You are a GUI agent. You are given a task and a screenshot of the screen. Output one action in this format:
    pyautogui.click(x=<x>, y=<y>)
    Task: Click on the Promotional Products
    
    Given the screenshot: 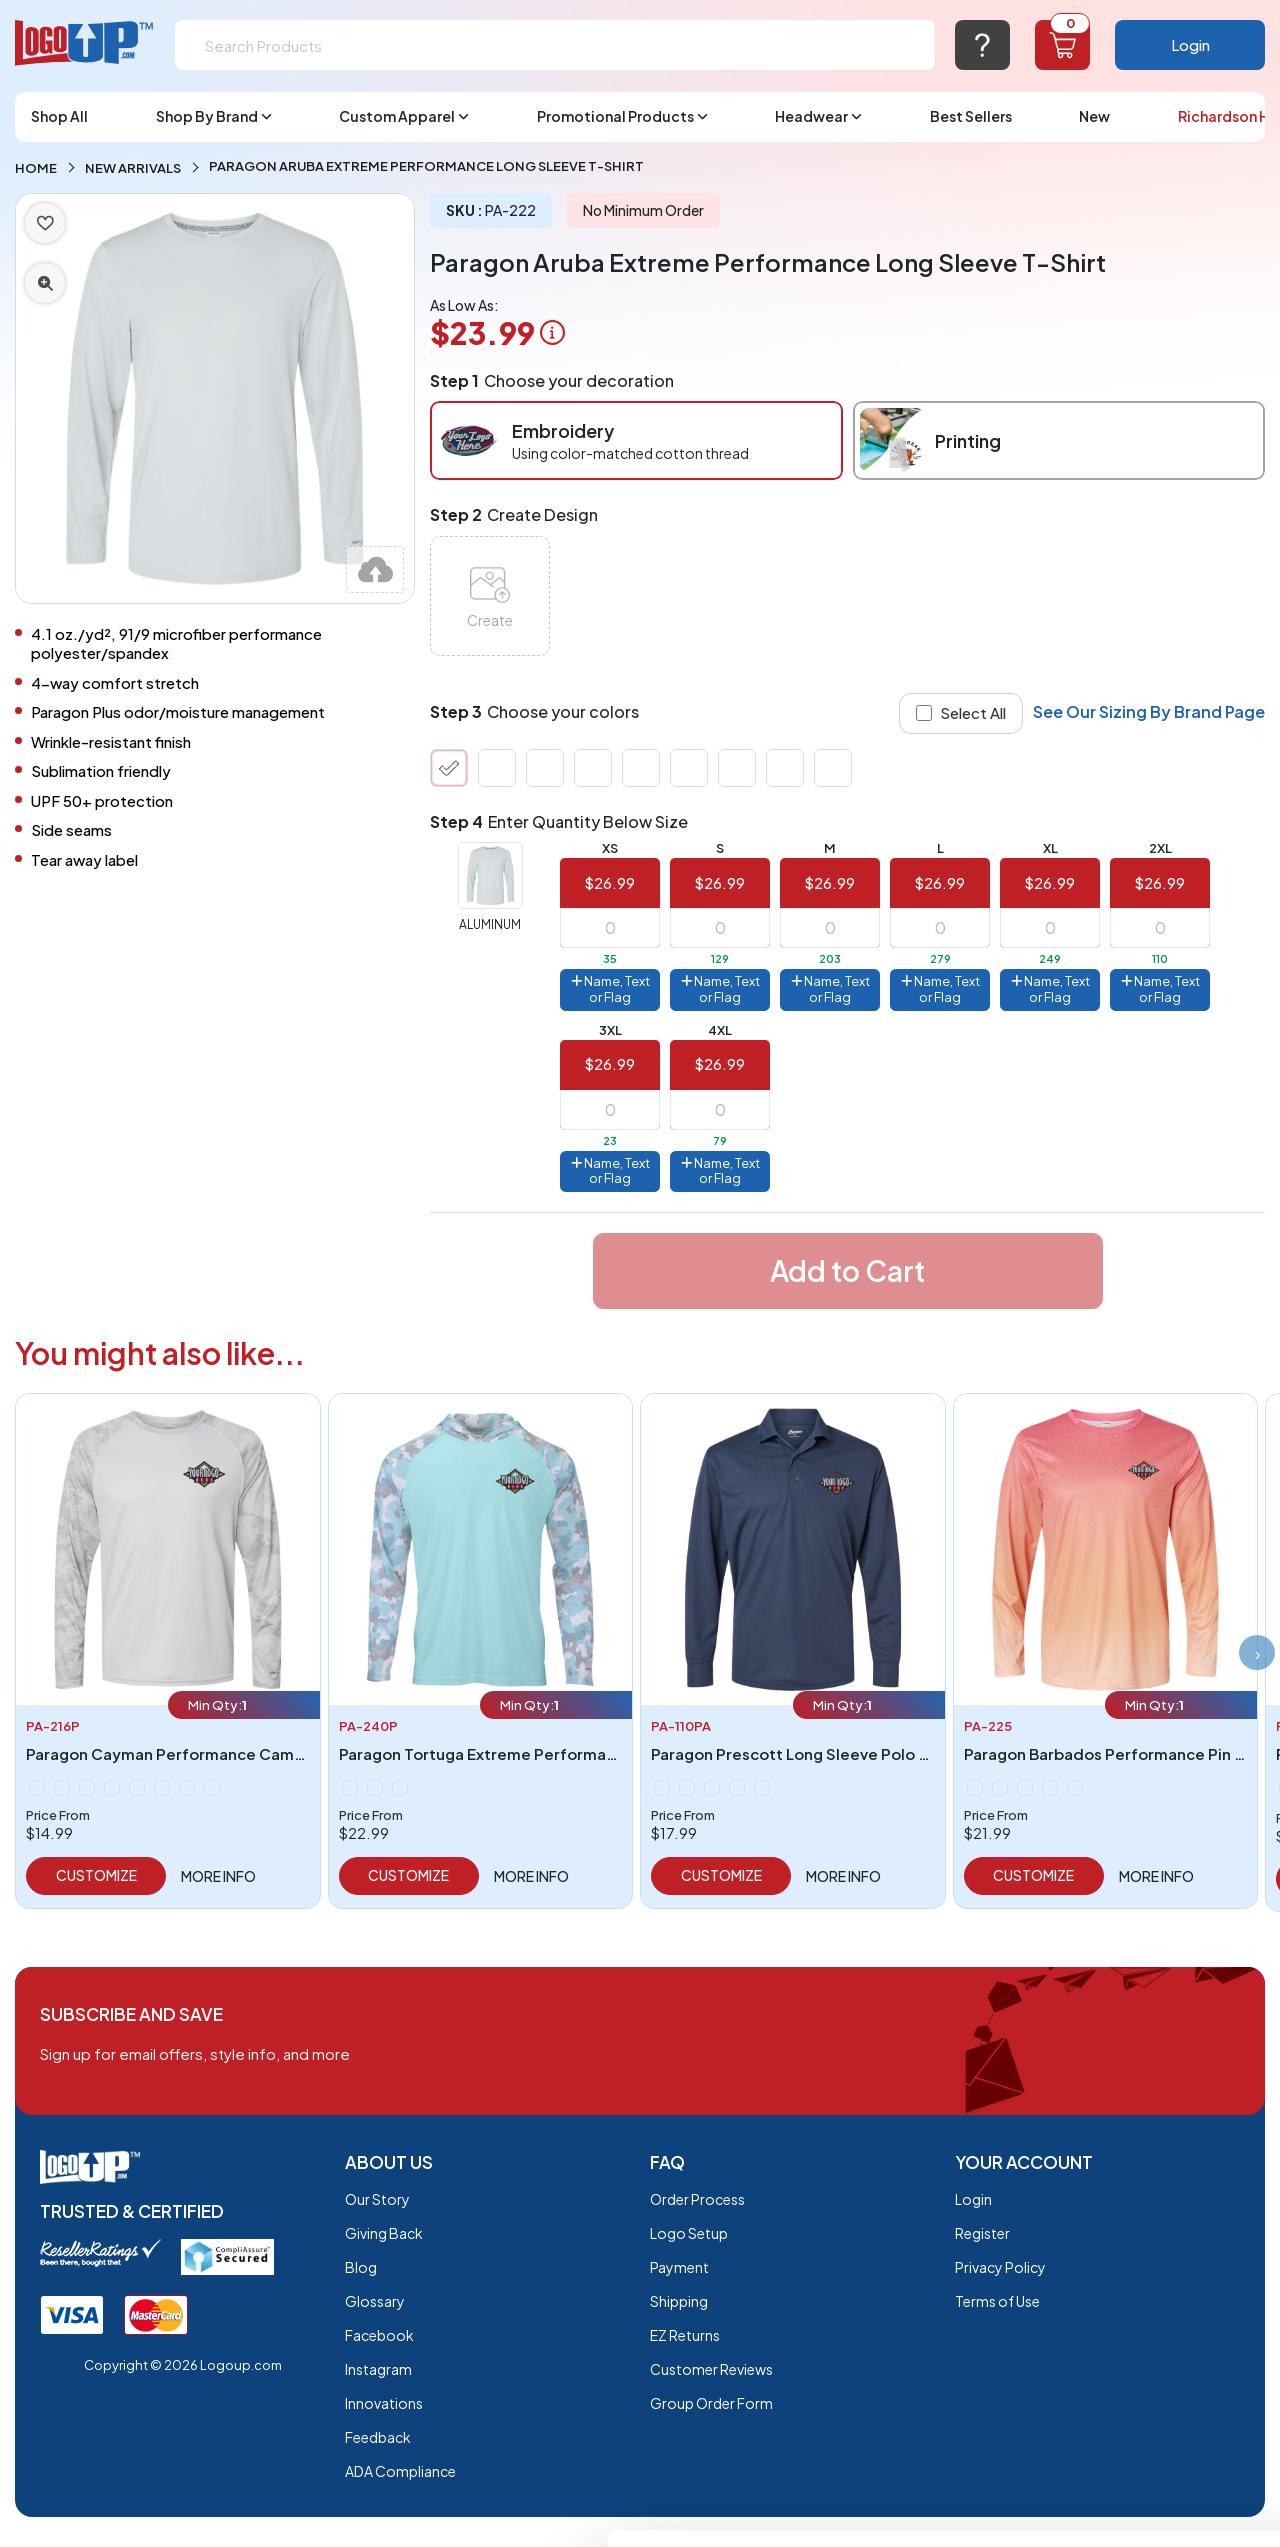 What is the action you would take?
    pyautogui.click(x=622, y=116)
    